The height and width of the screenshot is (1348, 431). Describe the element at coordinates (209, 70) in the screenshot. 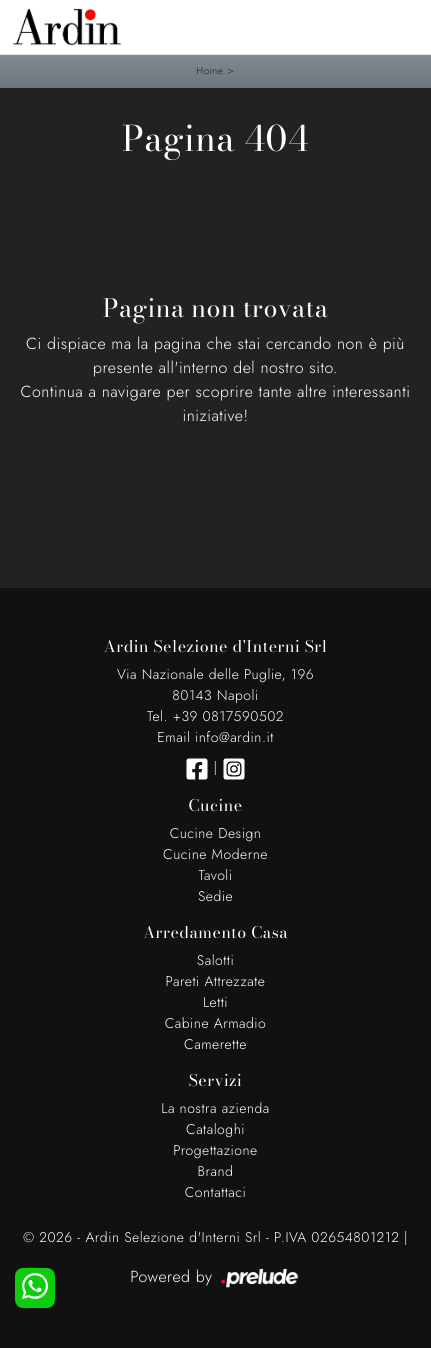

I see `Home` at that location.